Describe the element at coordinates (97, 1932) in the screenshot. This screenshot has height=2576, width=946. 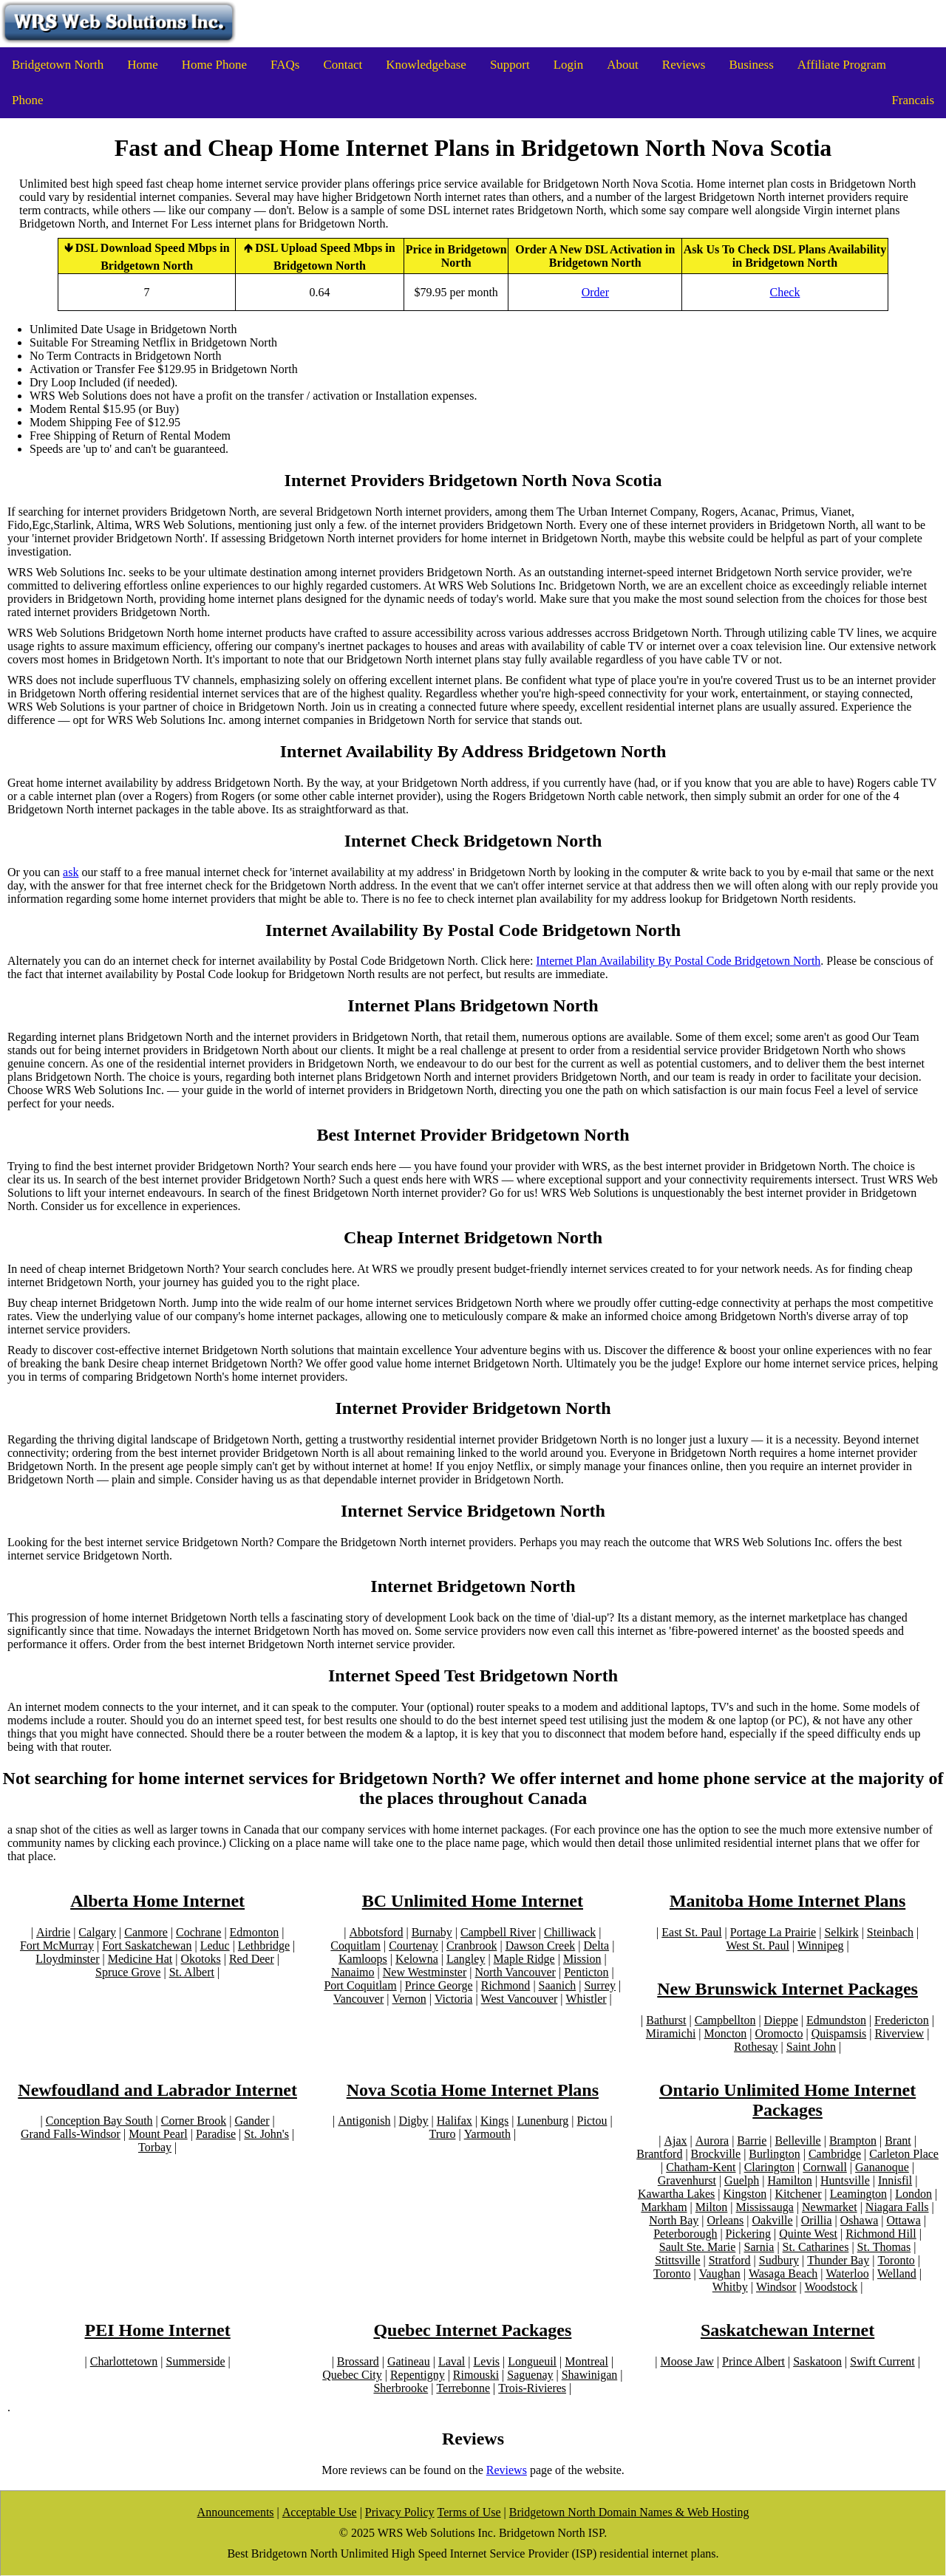
I see `Calgary` at that location.